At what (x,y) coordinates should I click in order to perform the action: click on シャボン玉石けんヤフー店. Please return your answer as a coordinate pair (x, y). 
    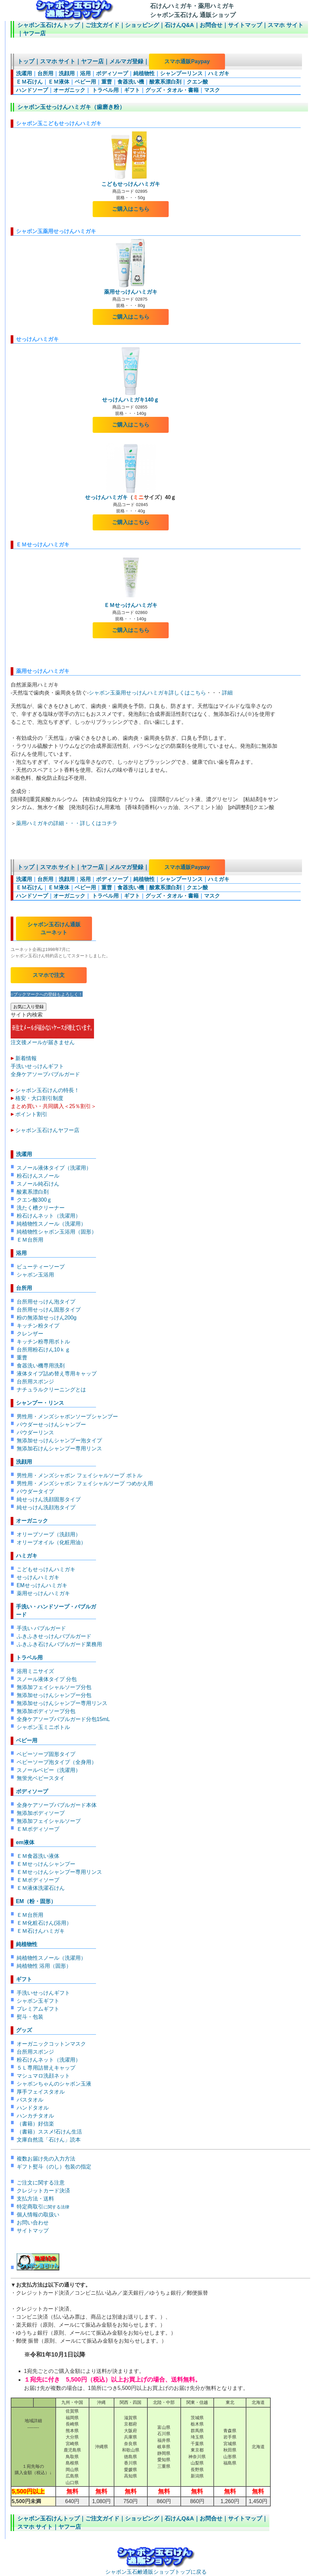
    Looking at the image, I should click on (47, 1130).